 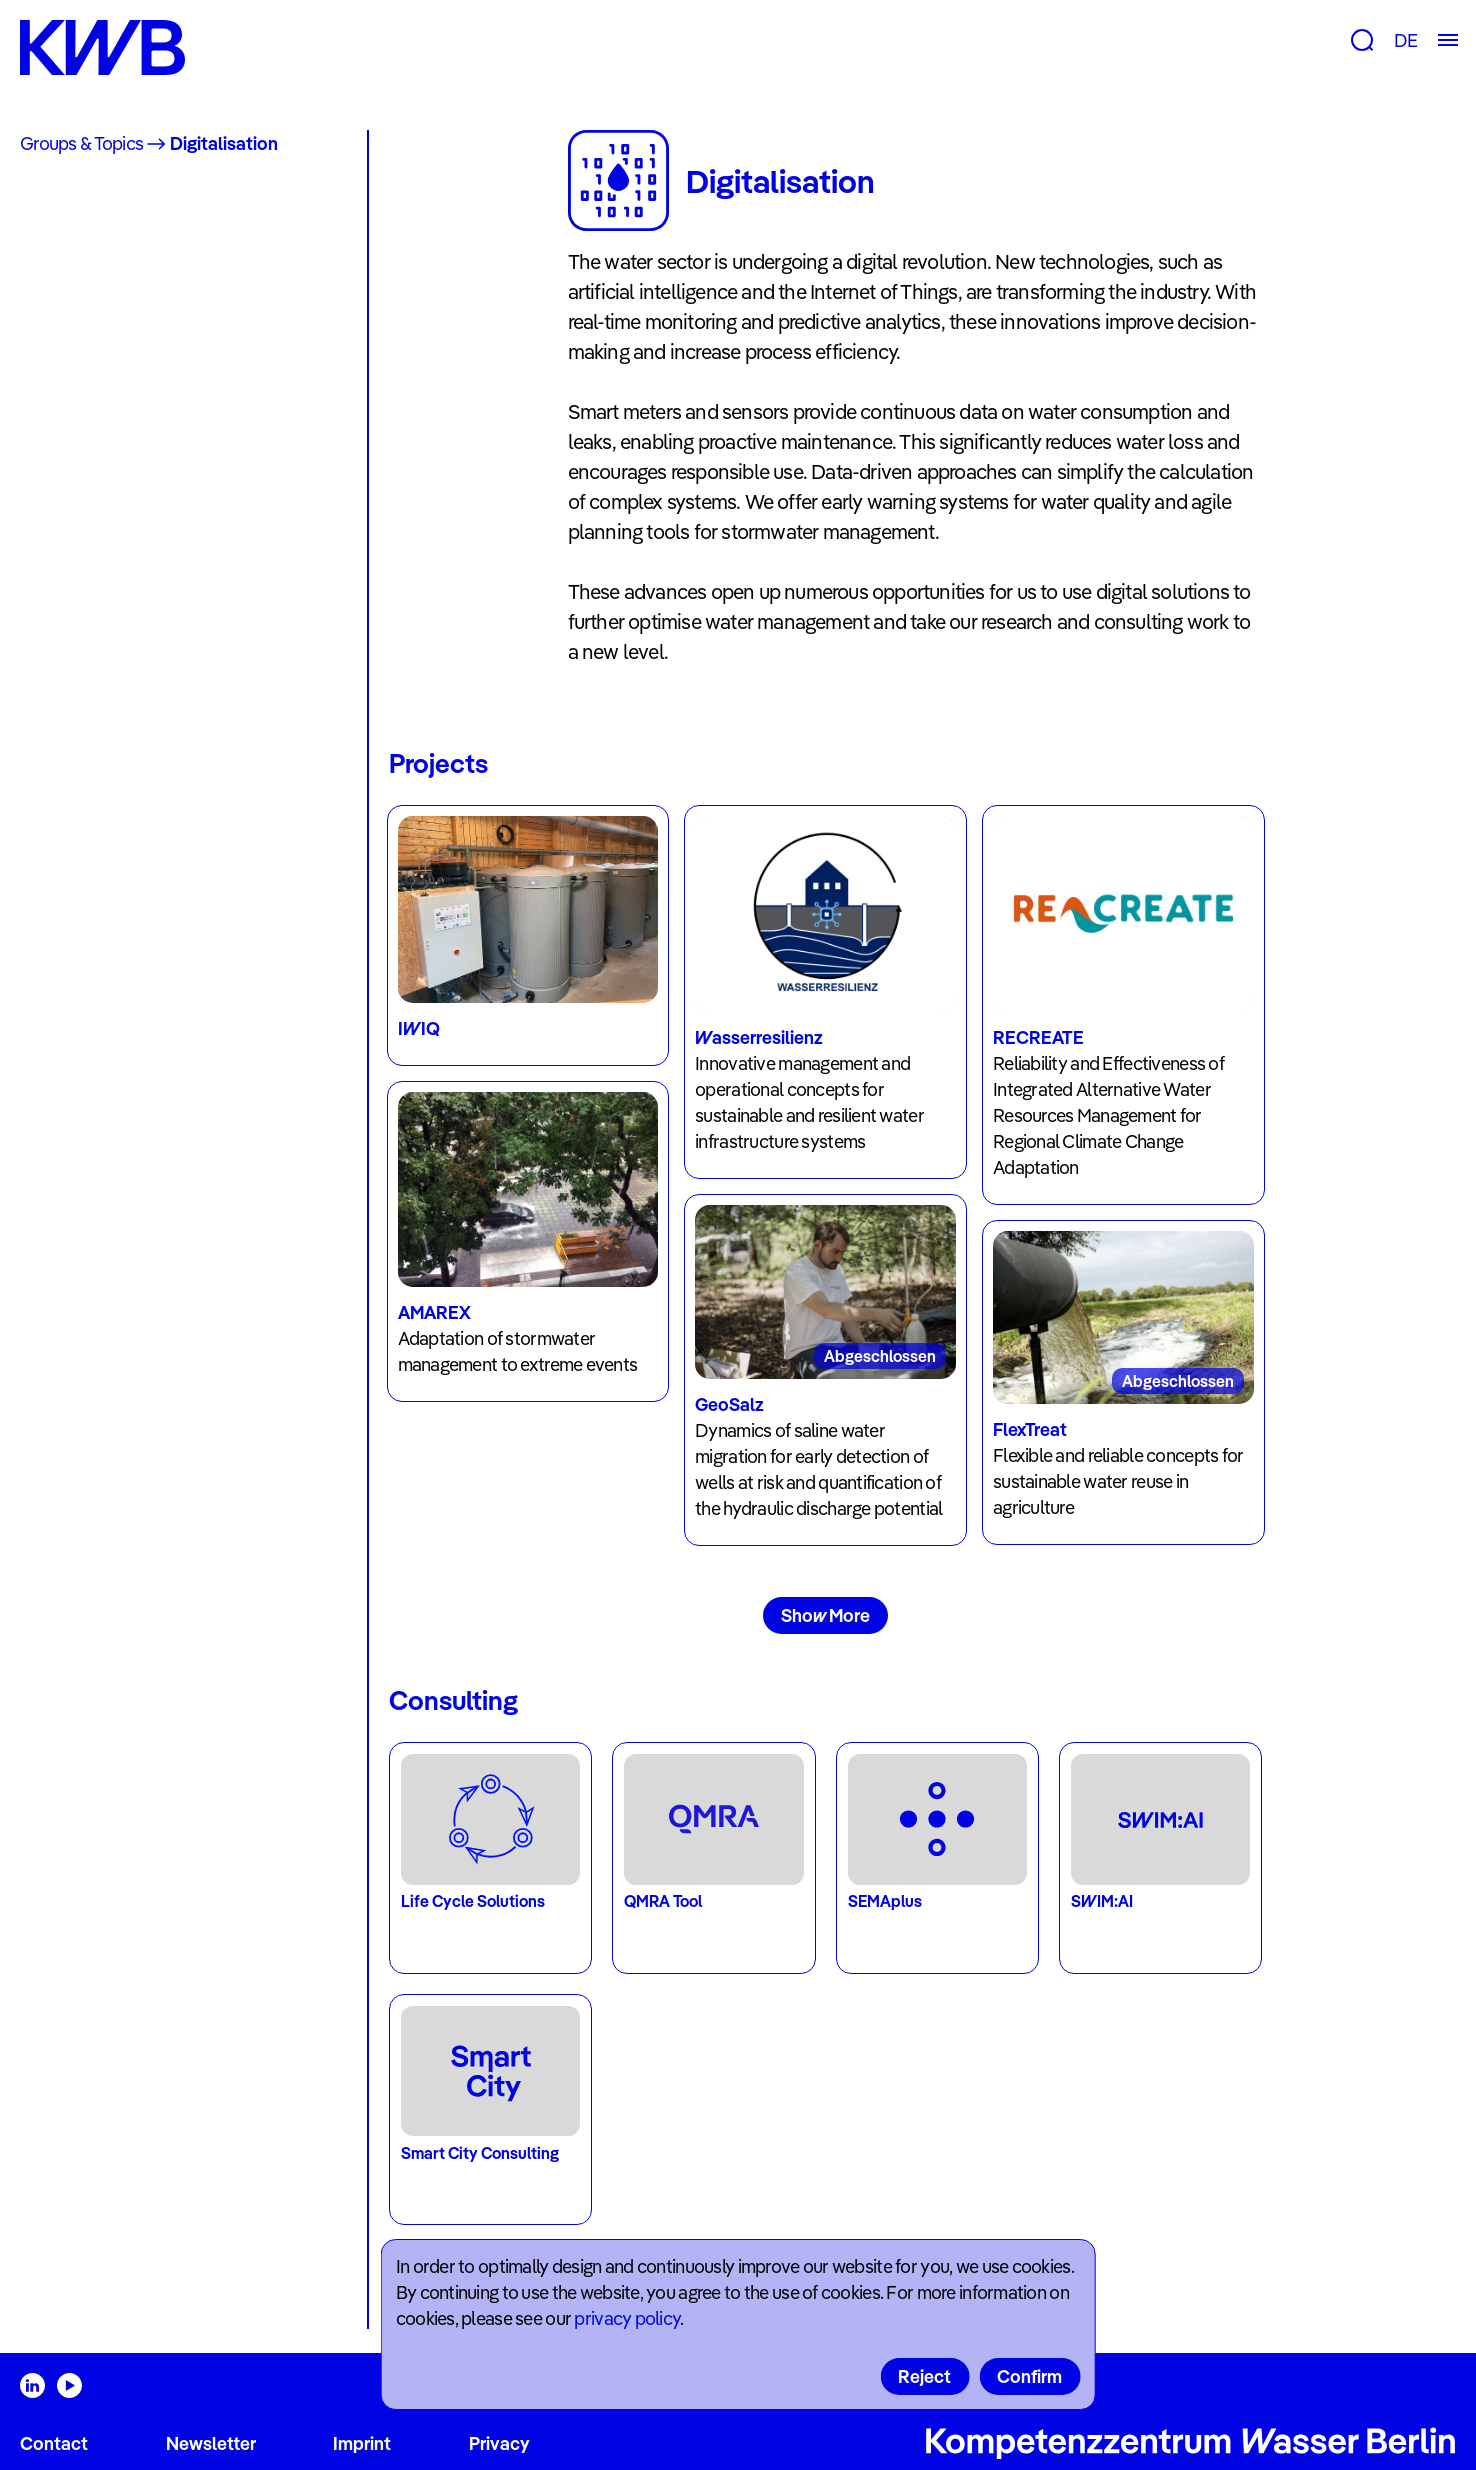 What do you see at coordinates (362, 2443) in the screenshot?
I see `Imprint` at bounding box center [362, 2443].